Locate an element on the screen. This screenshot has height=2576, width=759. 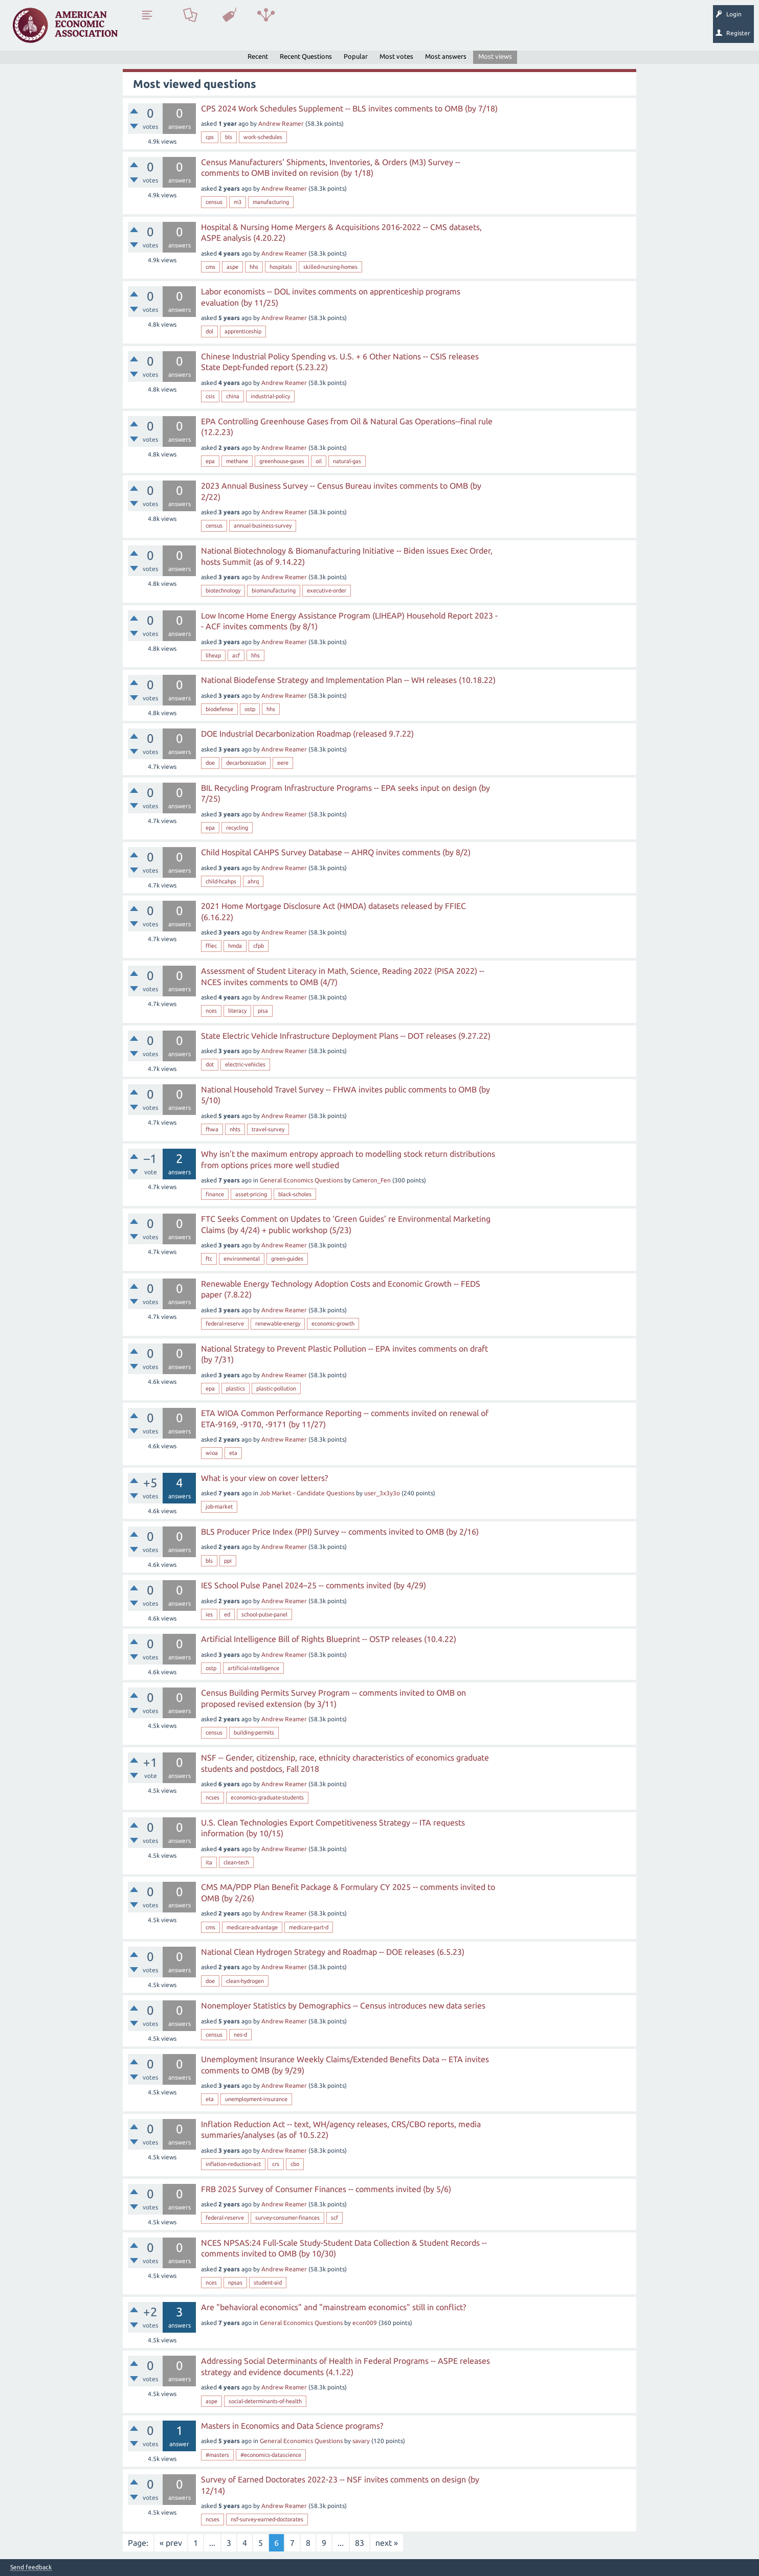
executive-order is located at coordinates (326, 590).